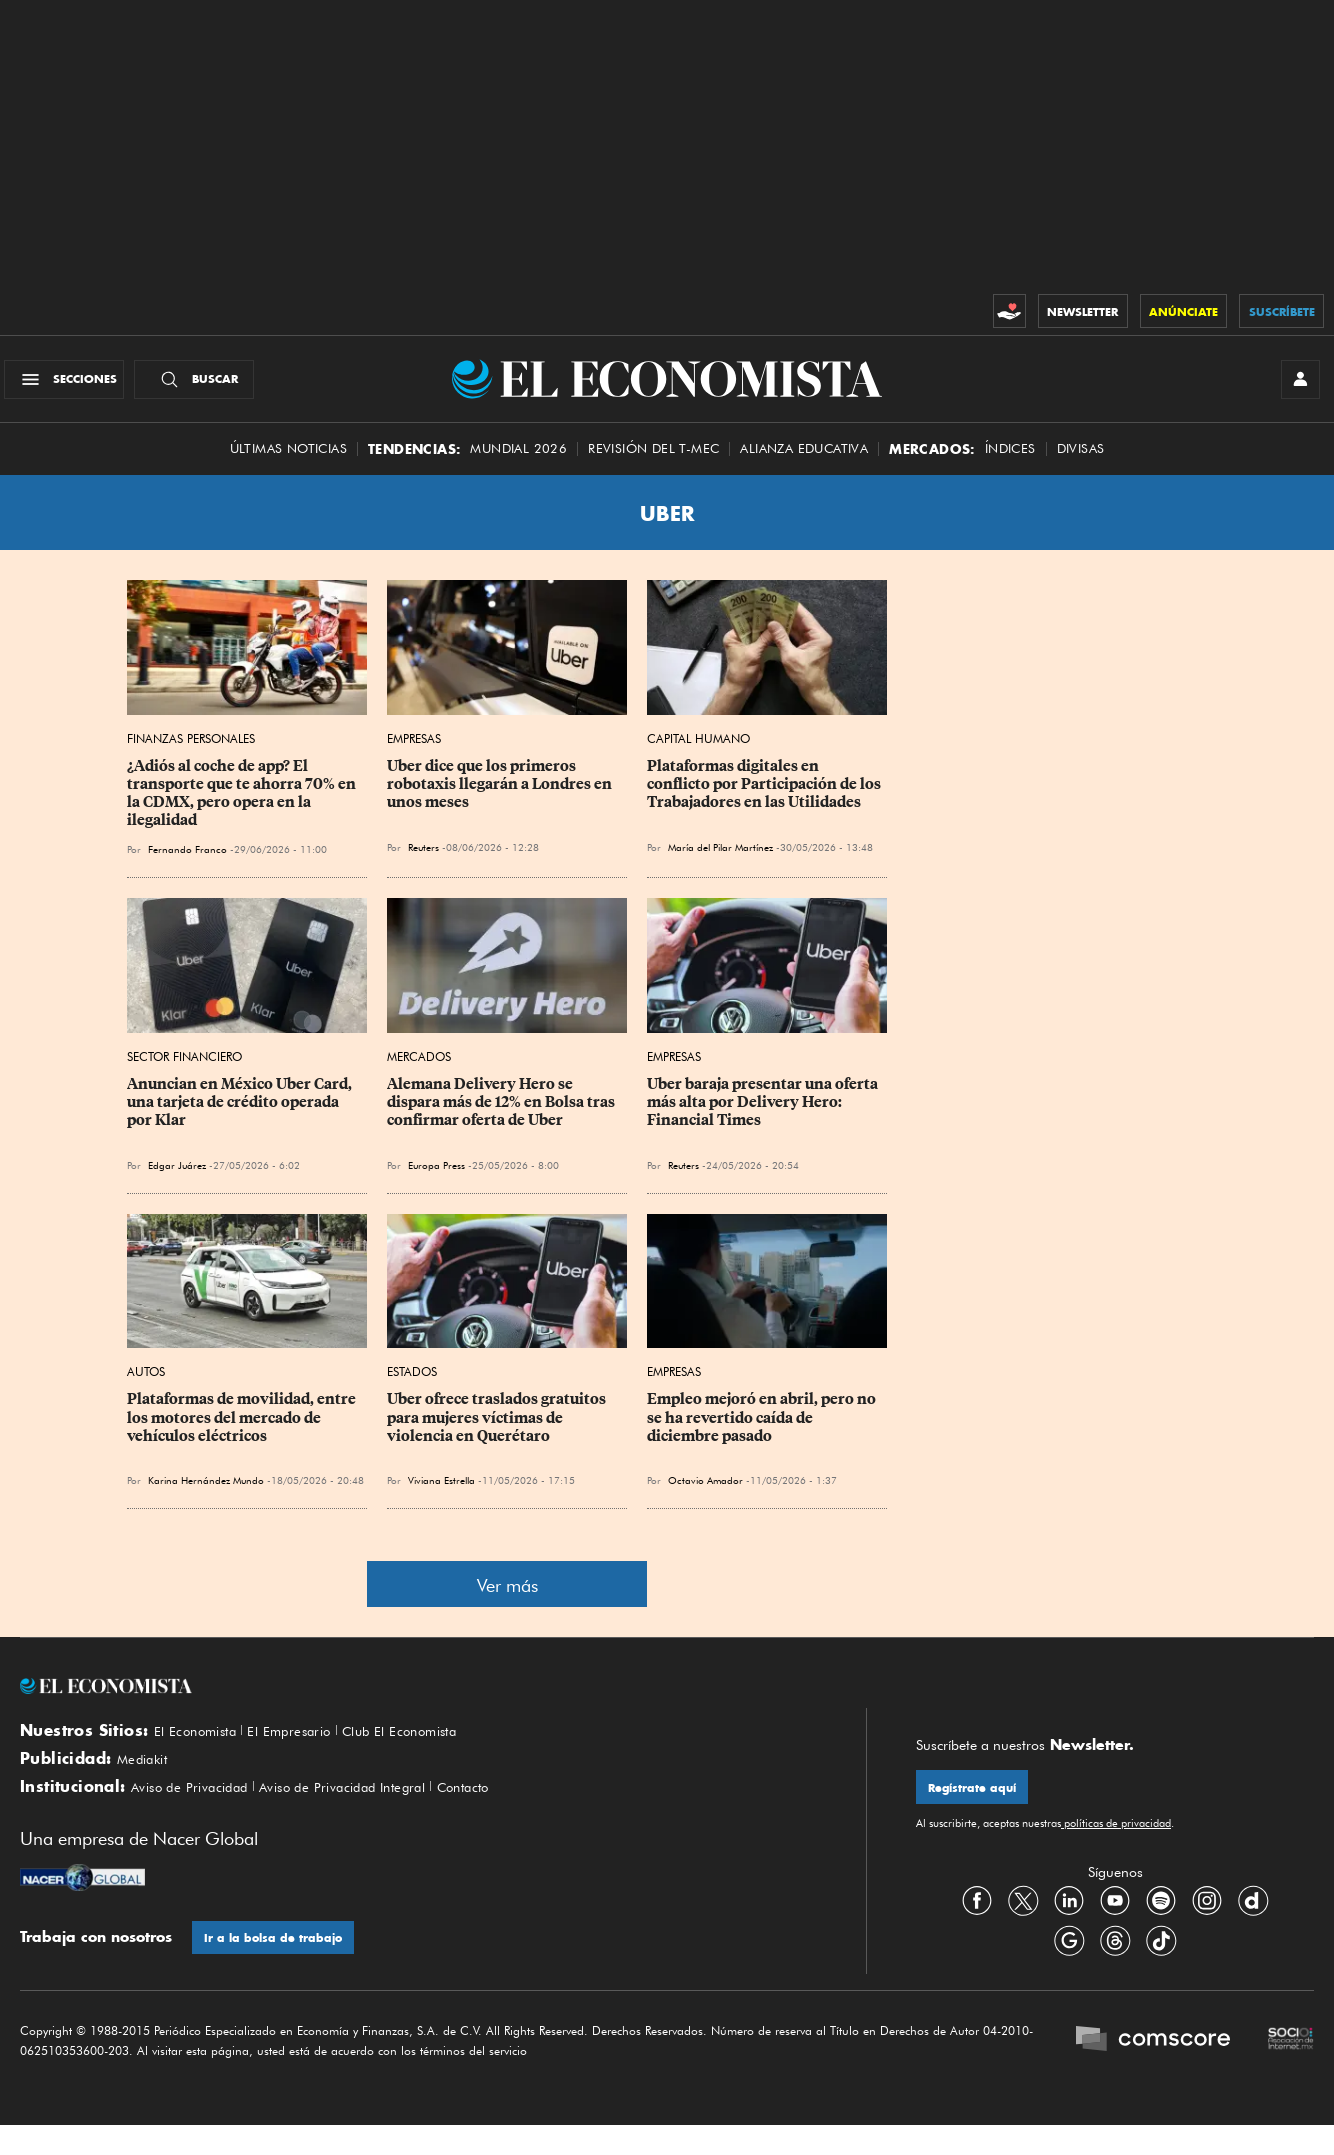  Describe the element at coordinates (1010, 462) in the screenshot. I see `Índices` at that location.